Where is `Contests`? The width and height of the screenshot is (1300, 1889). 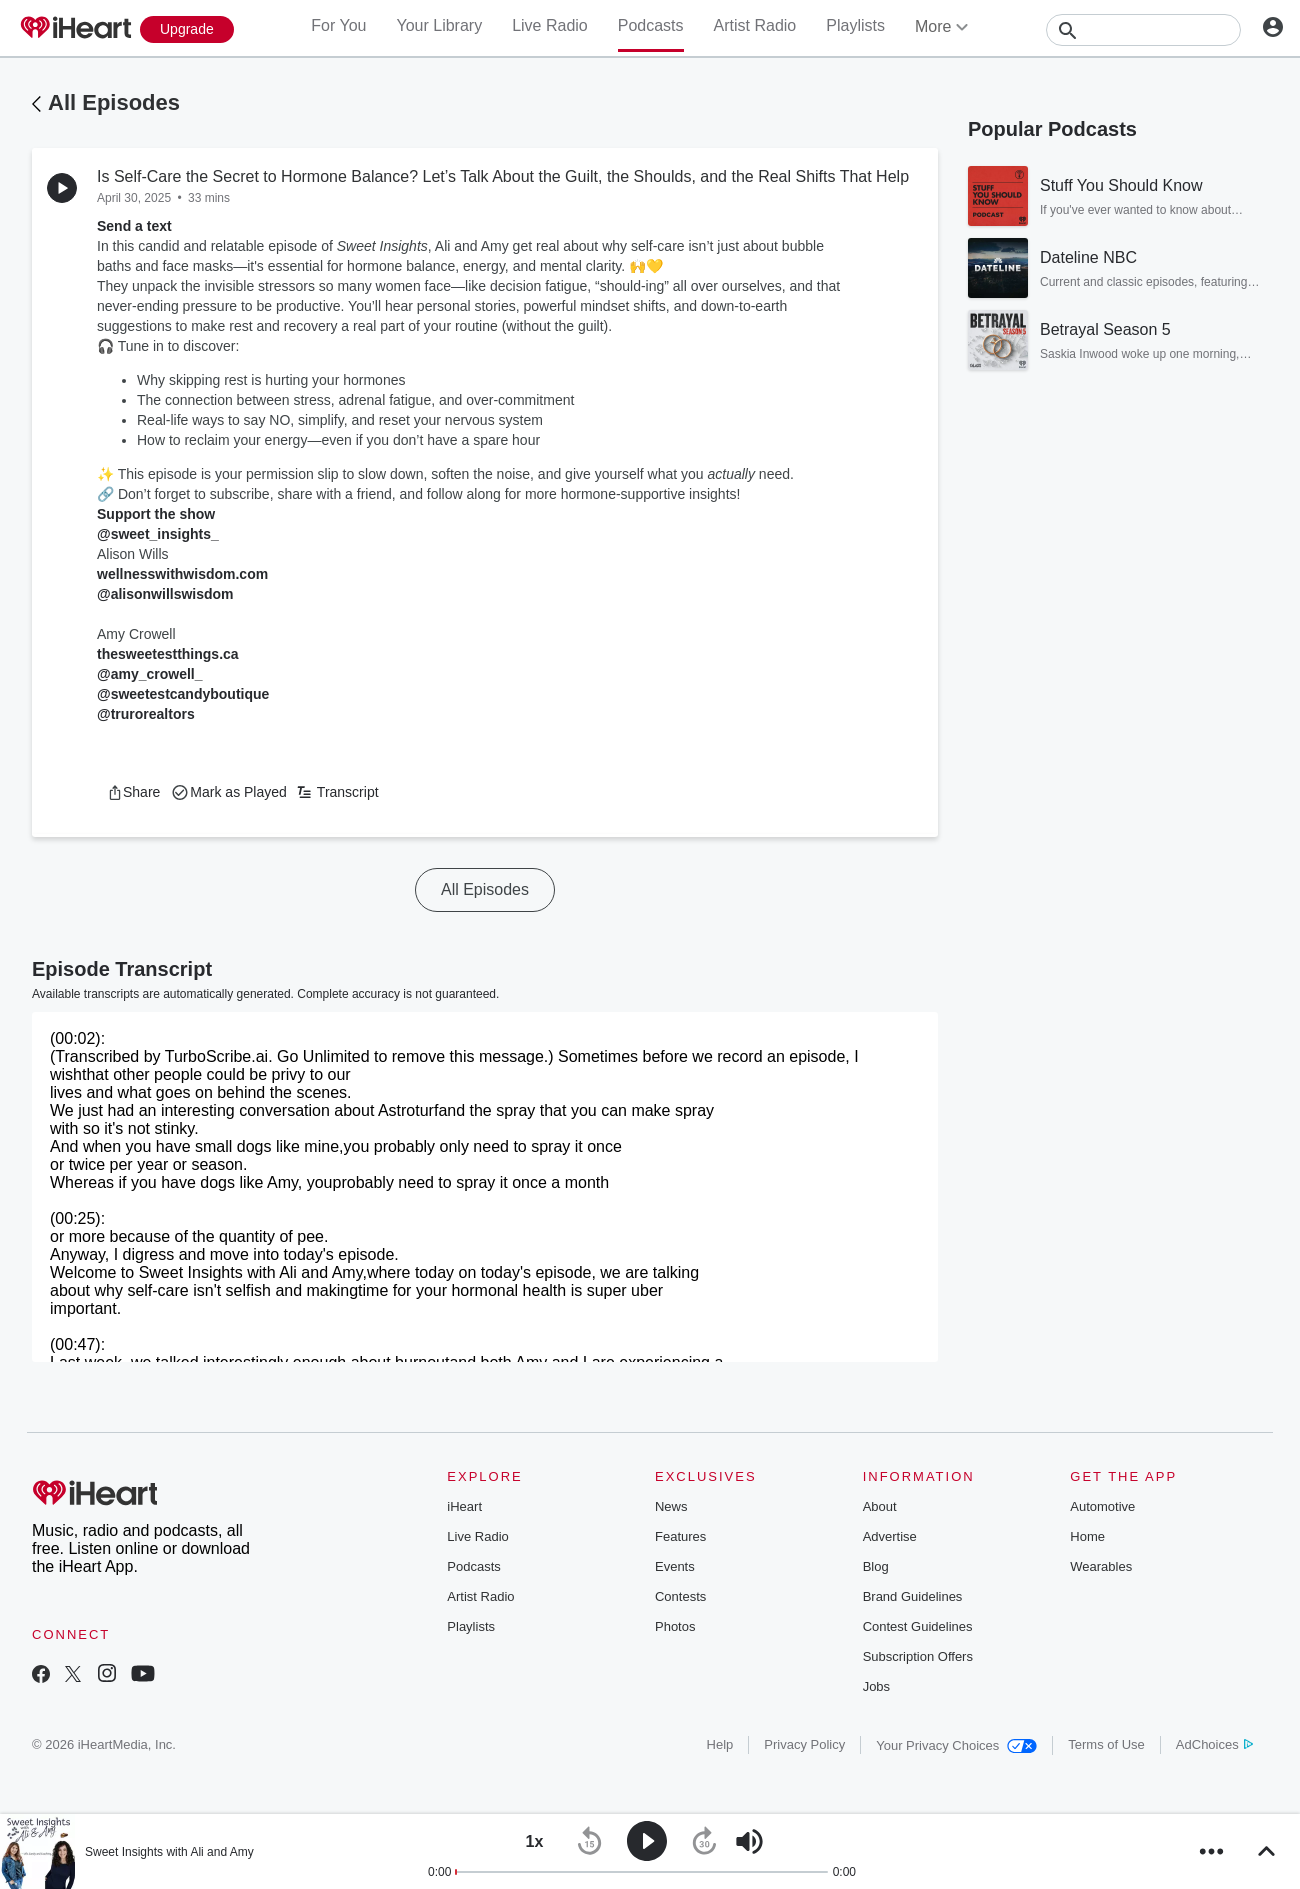
Contests is located at coordinates (680, 1596).